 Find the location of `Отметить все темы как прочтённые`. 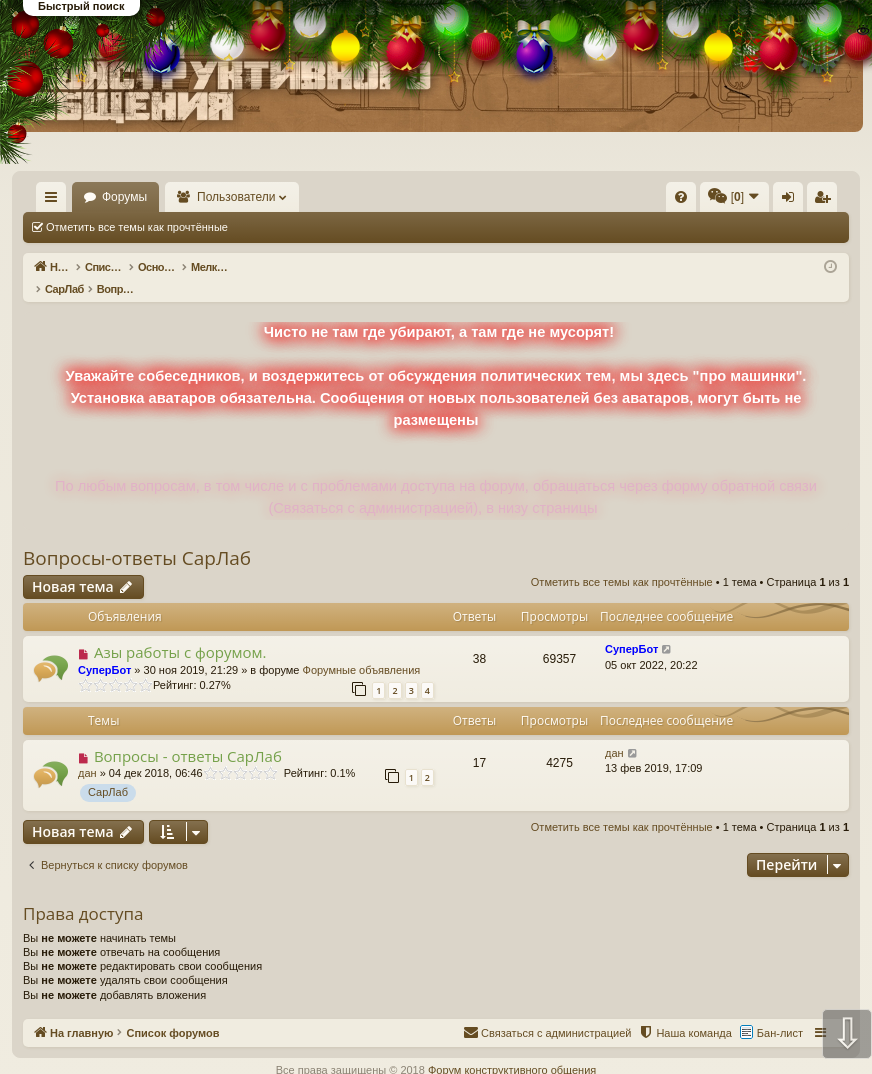

Отметить все темы как прочтённые is located at coordinates (137, 227).